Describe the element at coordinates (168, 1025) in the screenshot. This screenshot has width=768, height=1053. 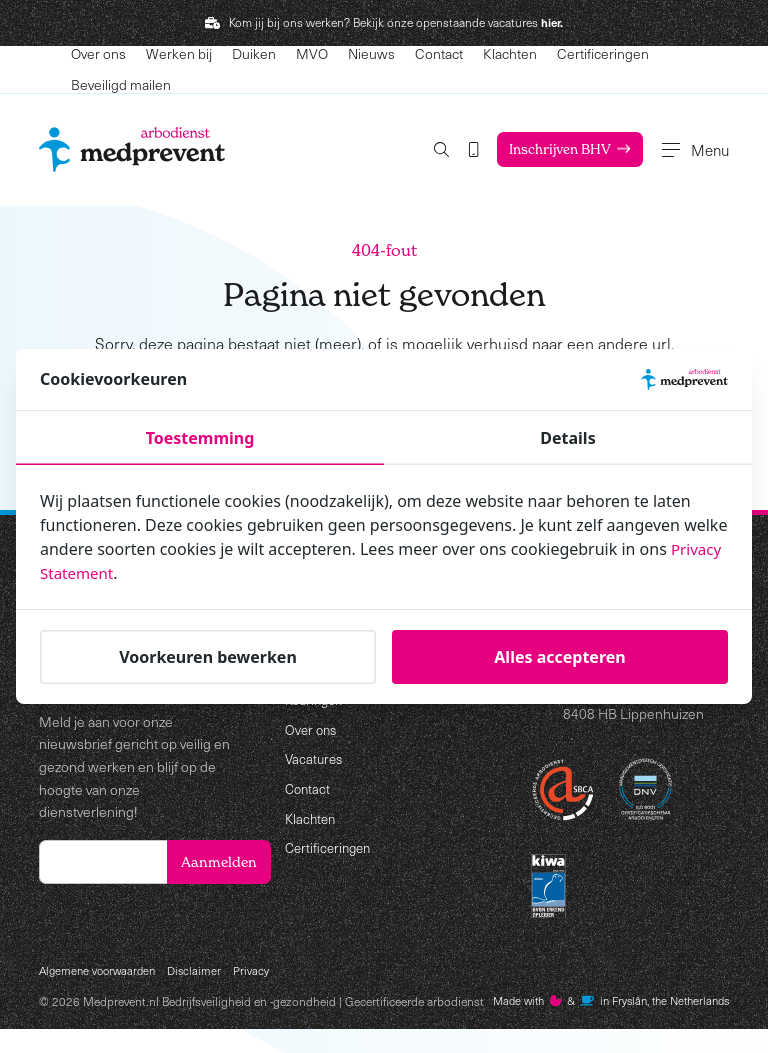
I see `Made with️&in Fryslân, the Netherlands` at that location.